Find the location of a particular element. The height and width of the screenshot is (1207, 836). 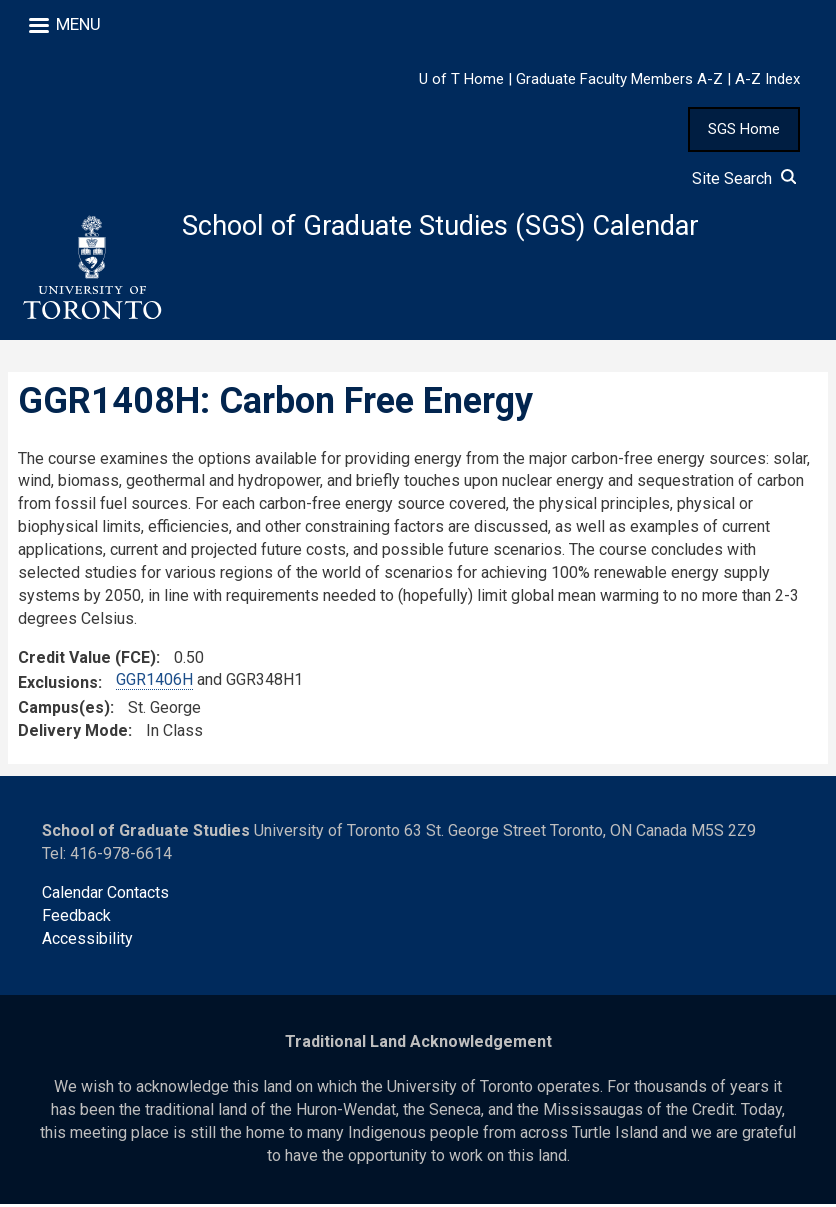

School of Graduate Studies (SGS) Calendar is located at coordinates (451, 226).